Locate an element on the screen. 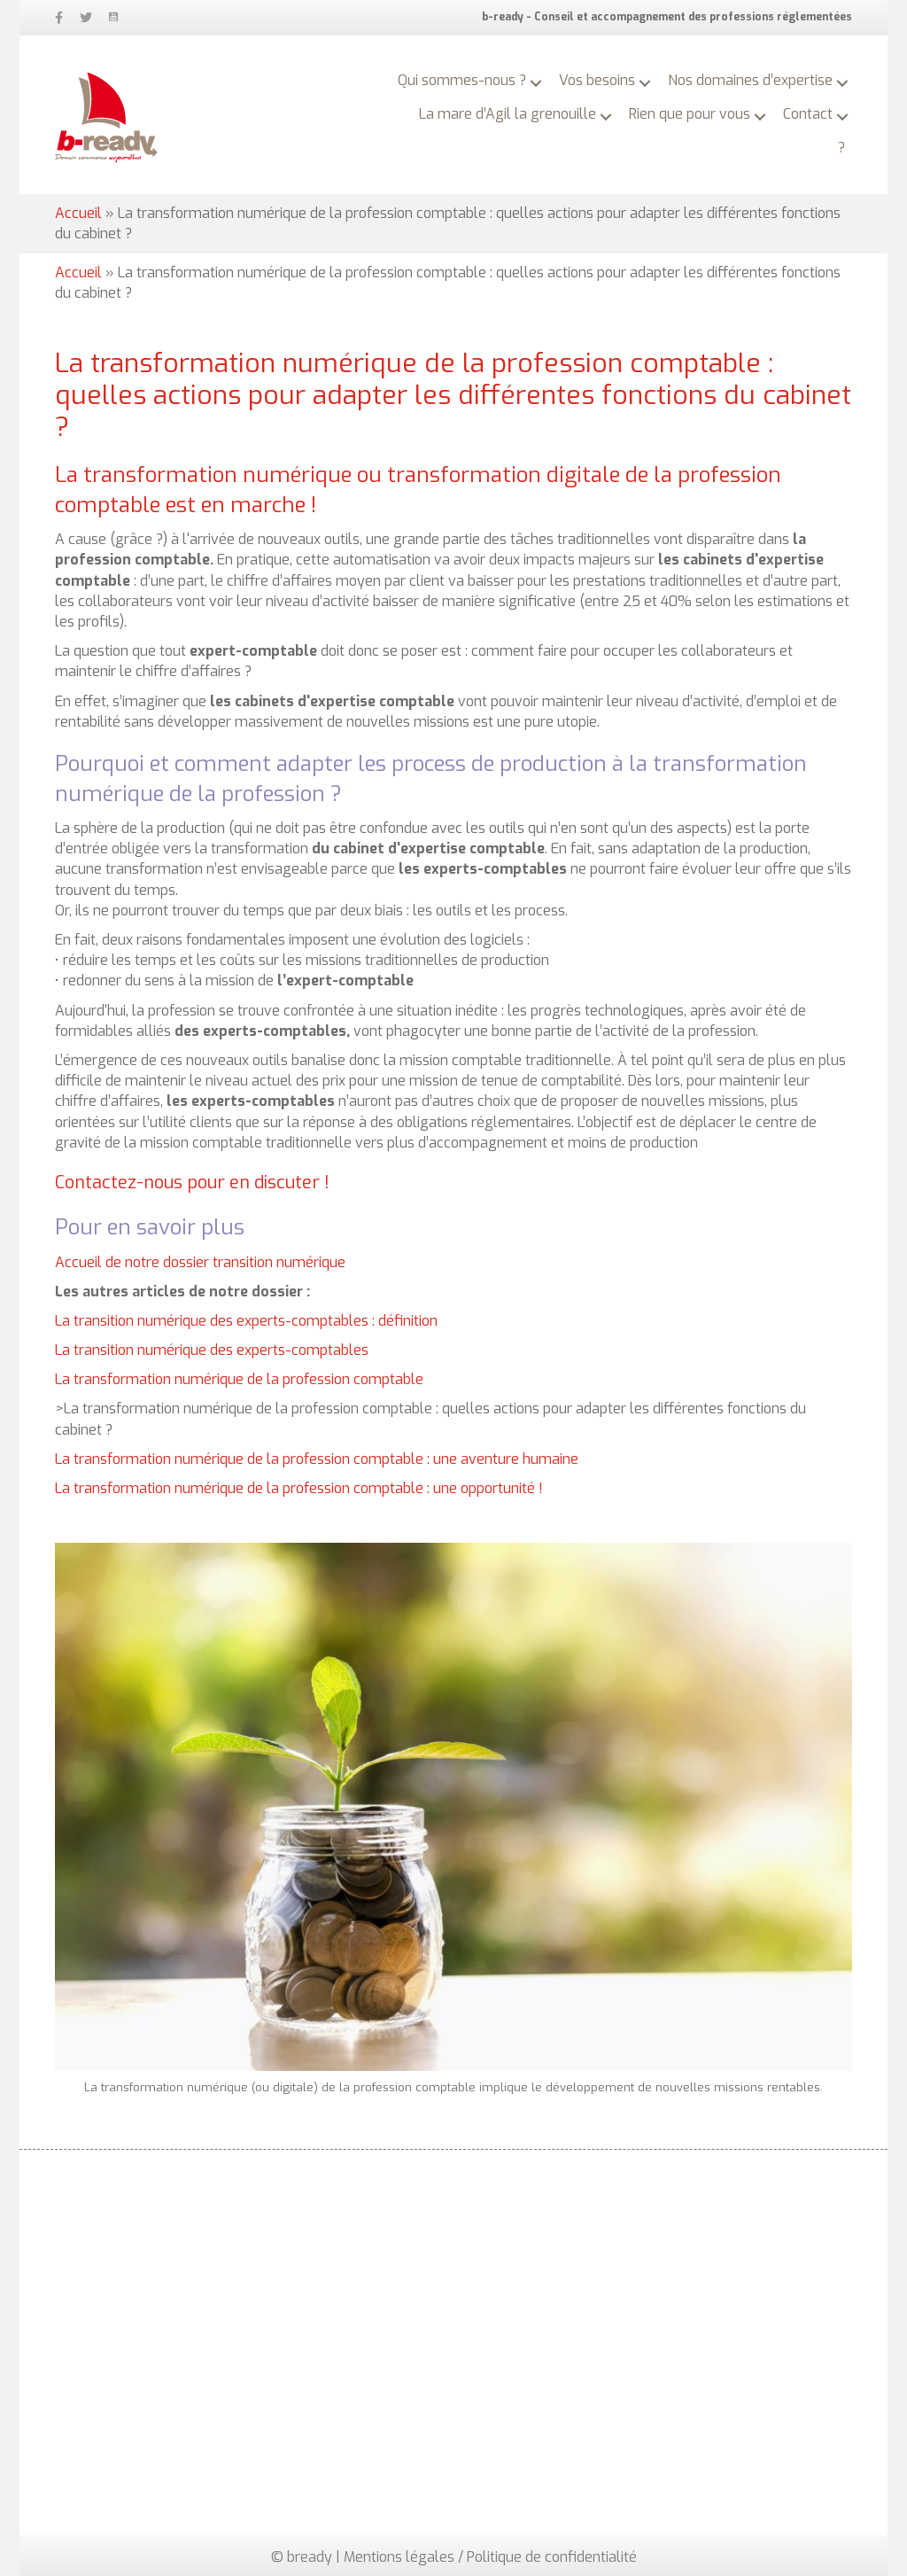 This screenshot has width=907, height=2576. La transition numérique des experts-comptables is located at coordinates (211, 1350).